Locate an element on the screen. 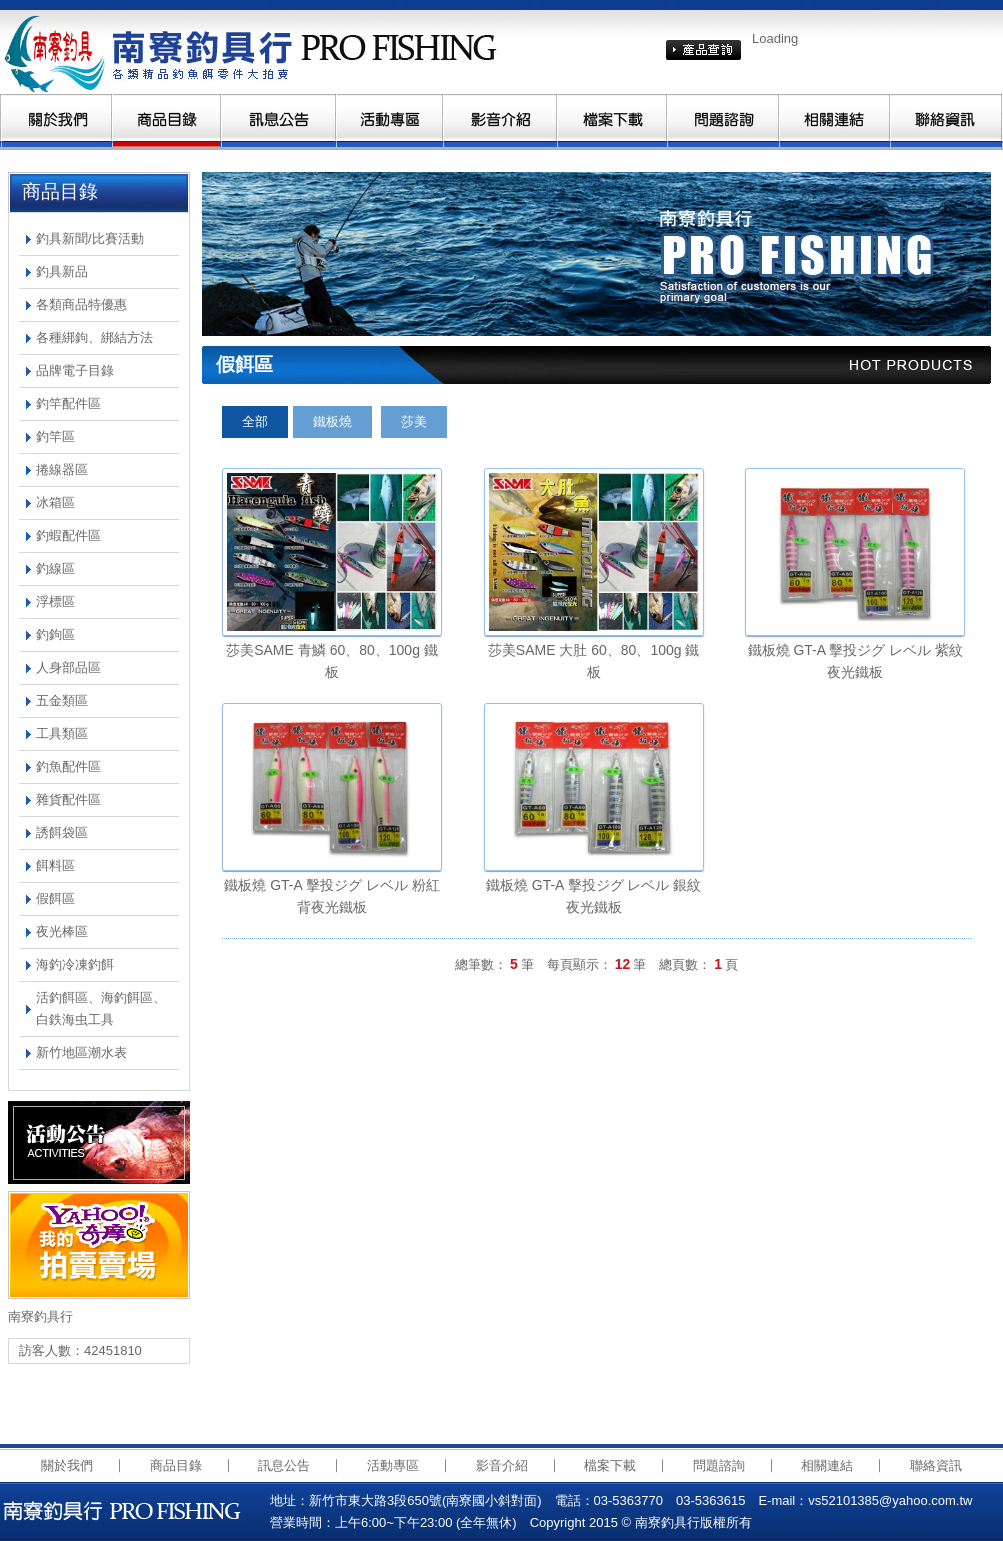 The height and width of the screenshot is (1541, 1003). 誘餌袋區 is located at coordinates (62, 832).